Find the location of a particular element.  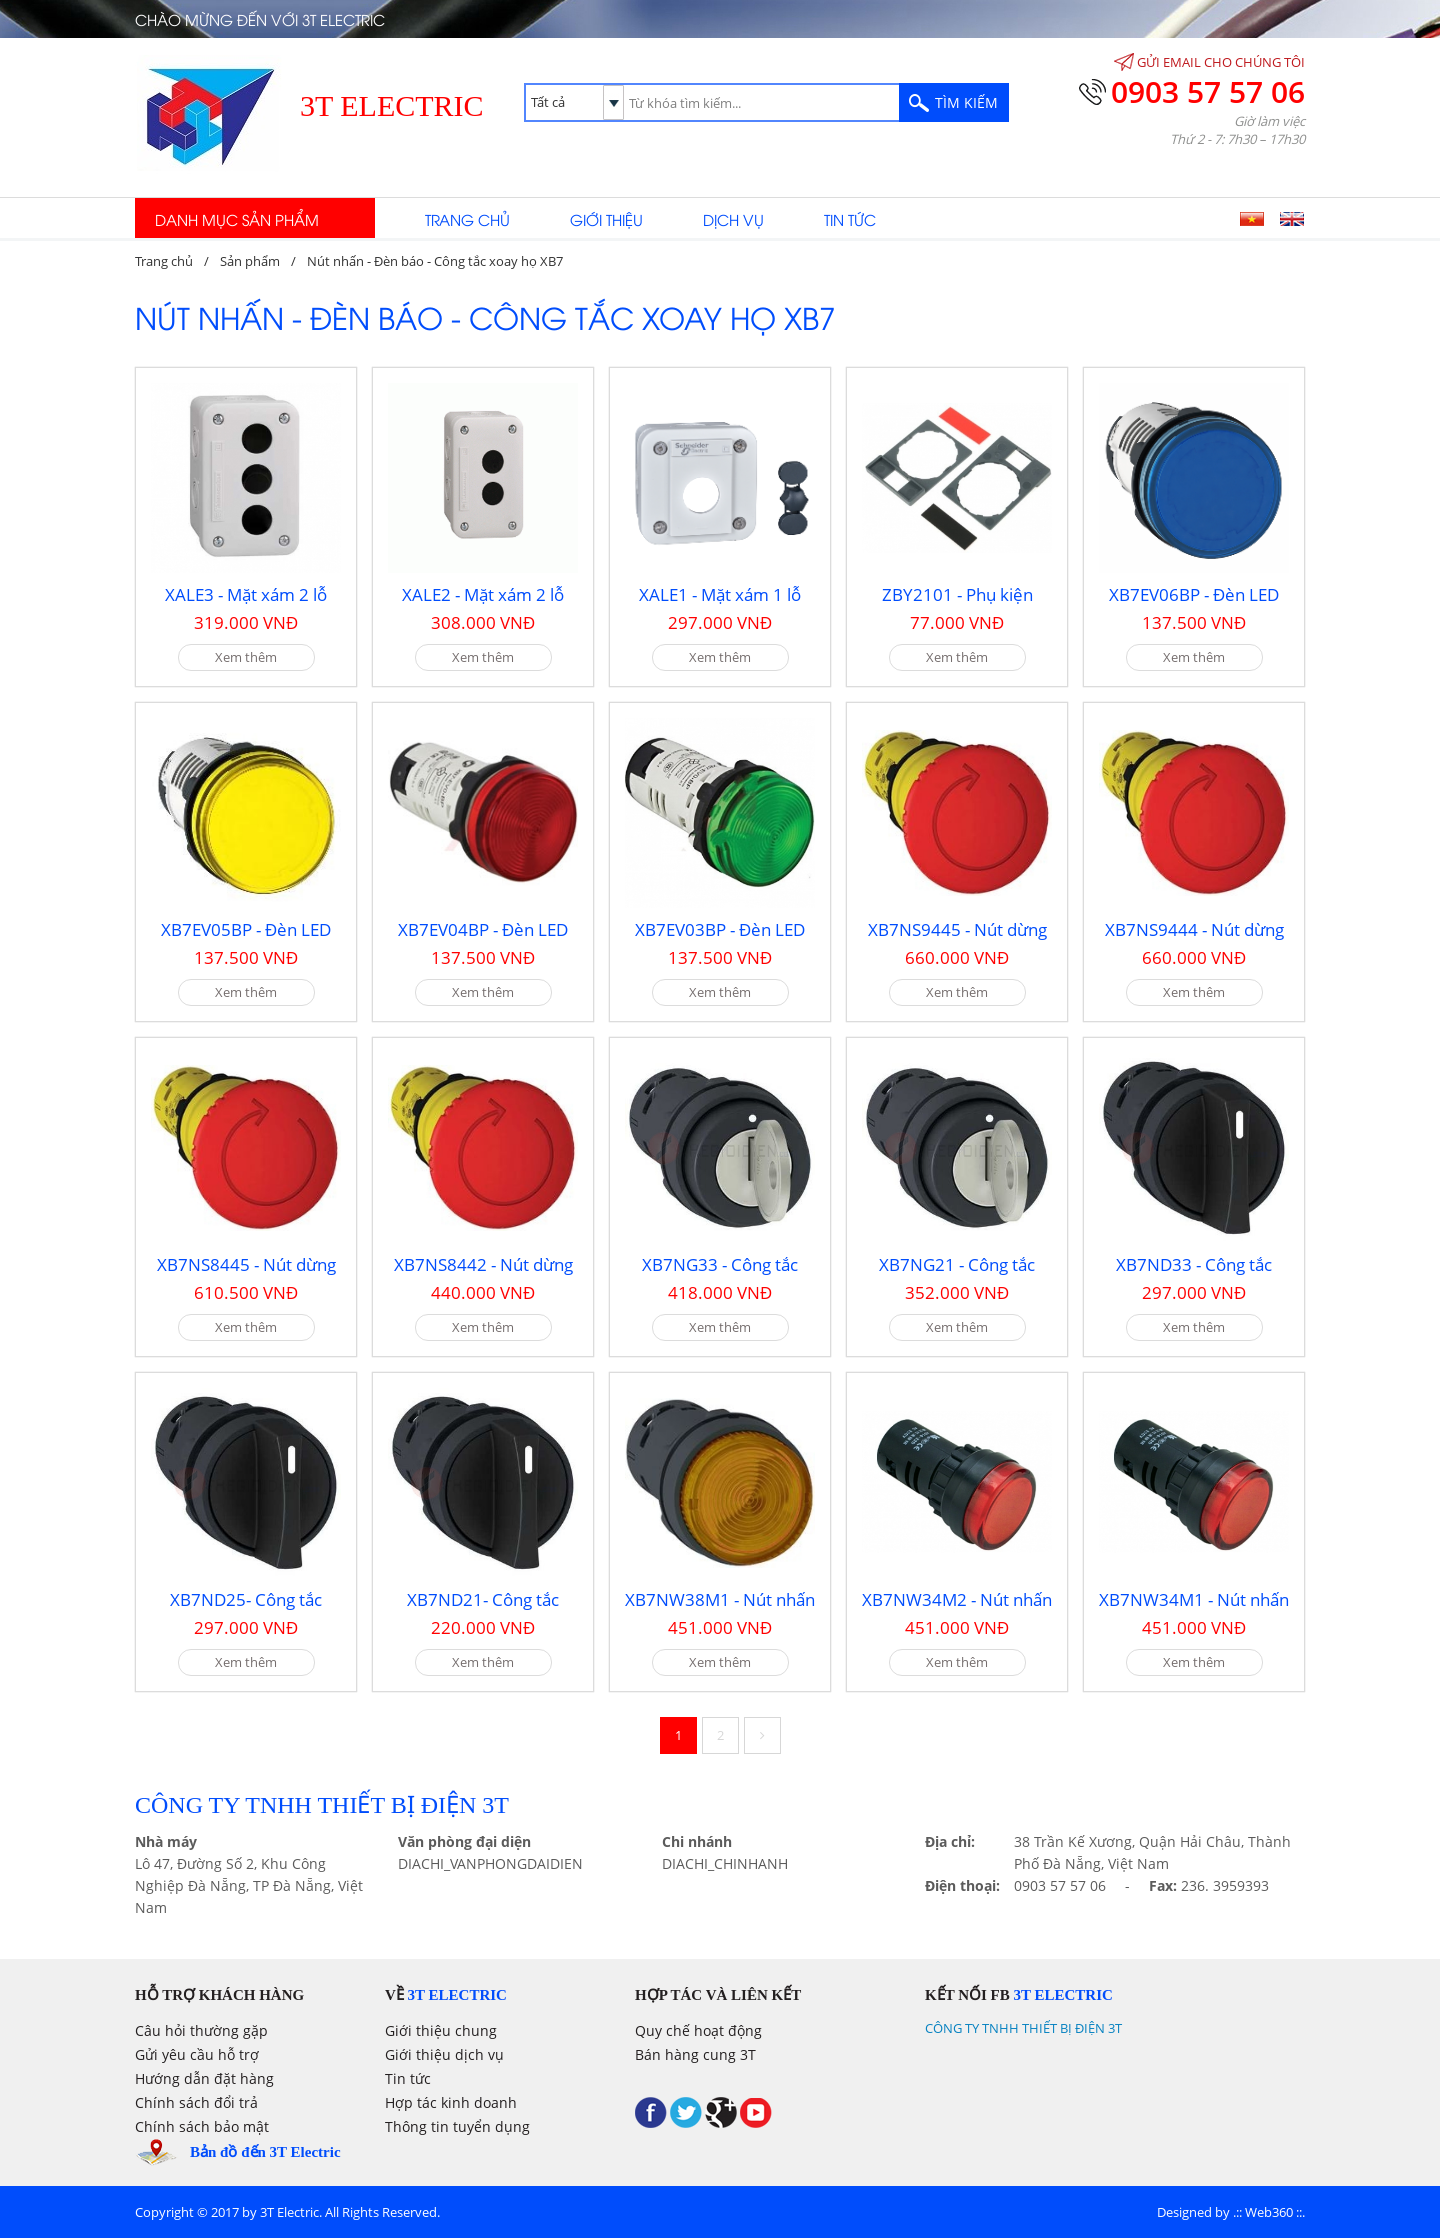

ZBY2101 - Phụ kiện is located at coordinates (957, 594).